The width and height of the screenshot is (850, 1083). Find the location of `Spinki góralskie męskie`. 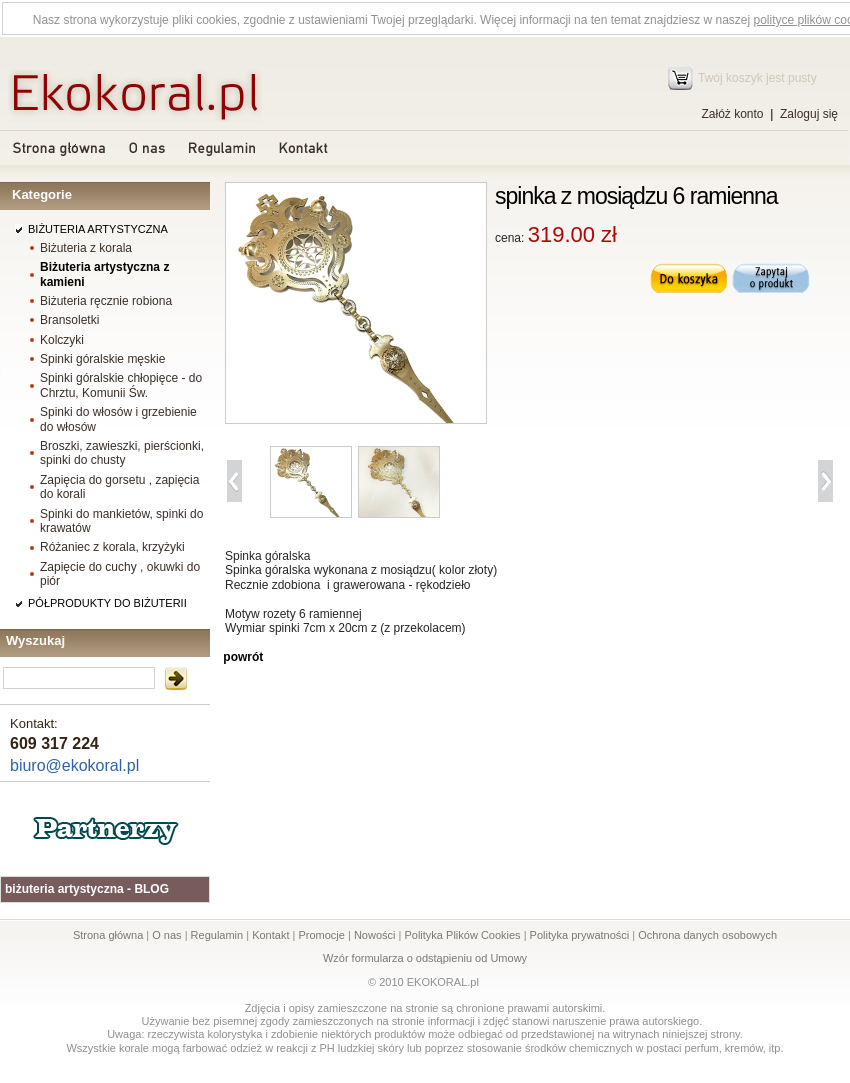

Spinki góralskie męskie is located at coordinates (102, 359).